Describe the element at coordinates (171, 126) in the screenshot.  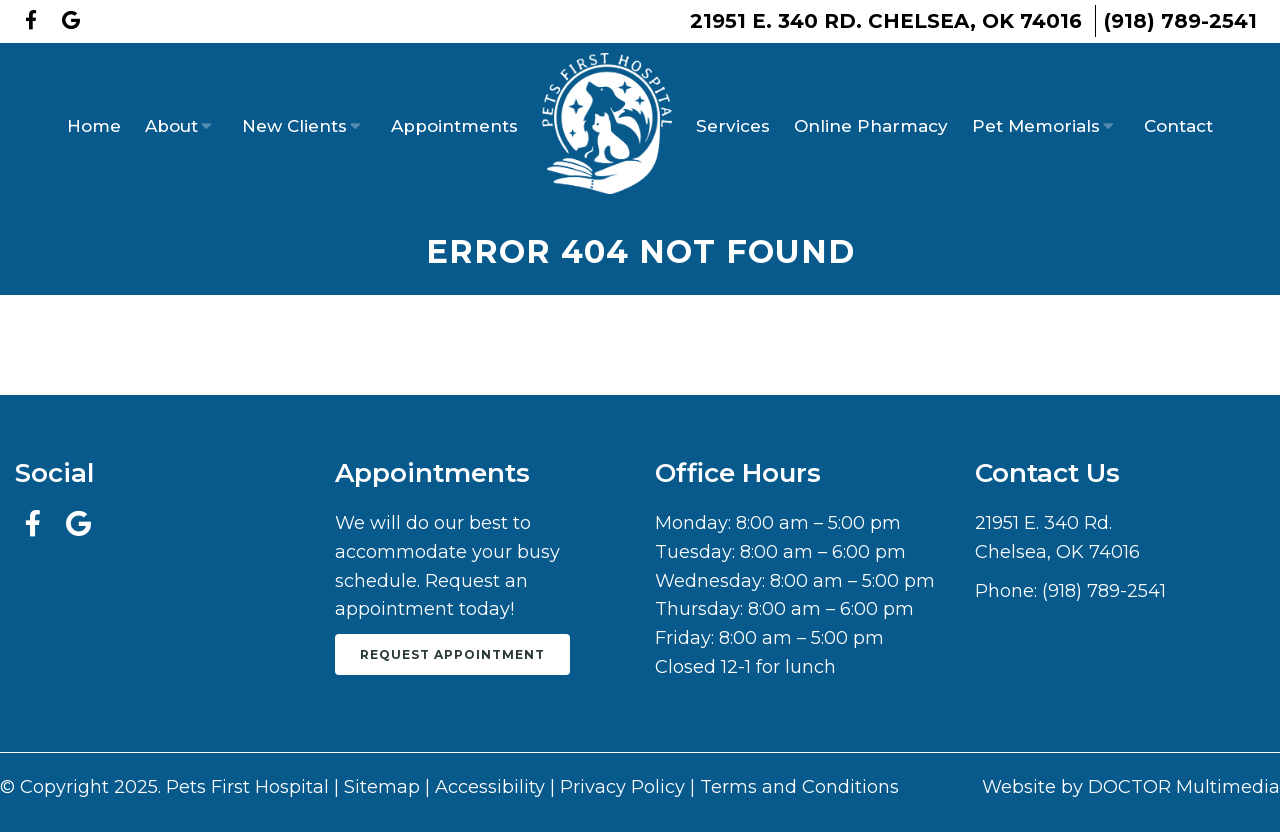
I see `About` at that location.